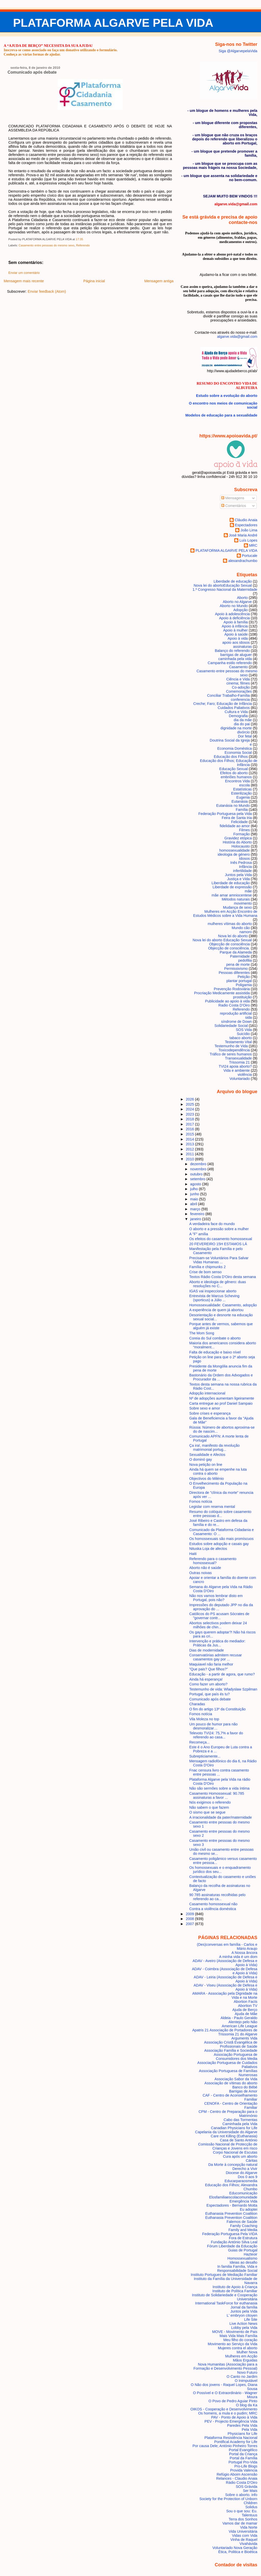 This screenshot has width=261, height=2576. I want to click on Felicidade, so click(239, 822).